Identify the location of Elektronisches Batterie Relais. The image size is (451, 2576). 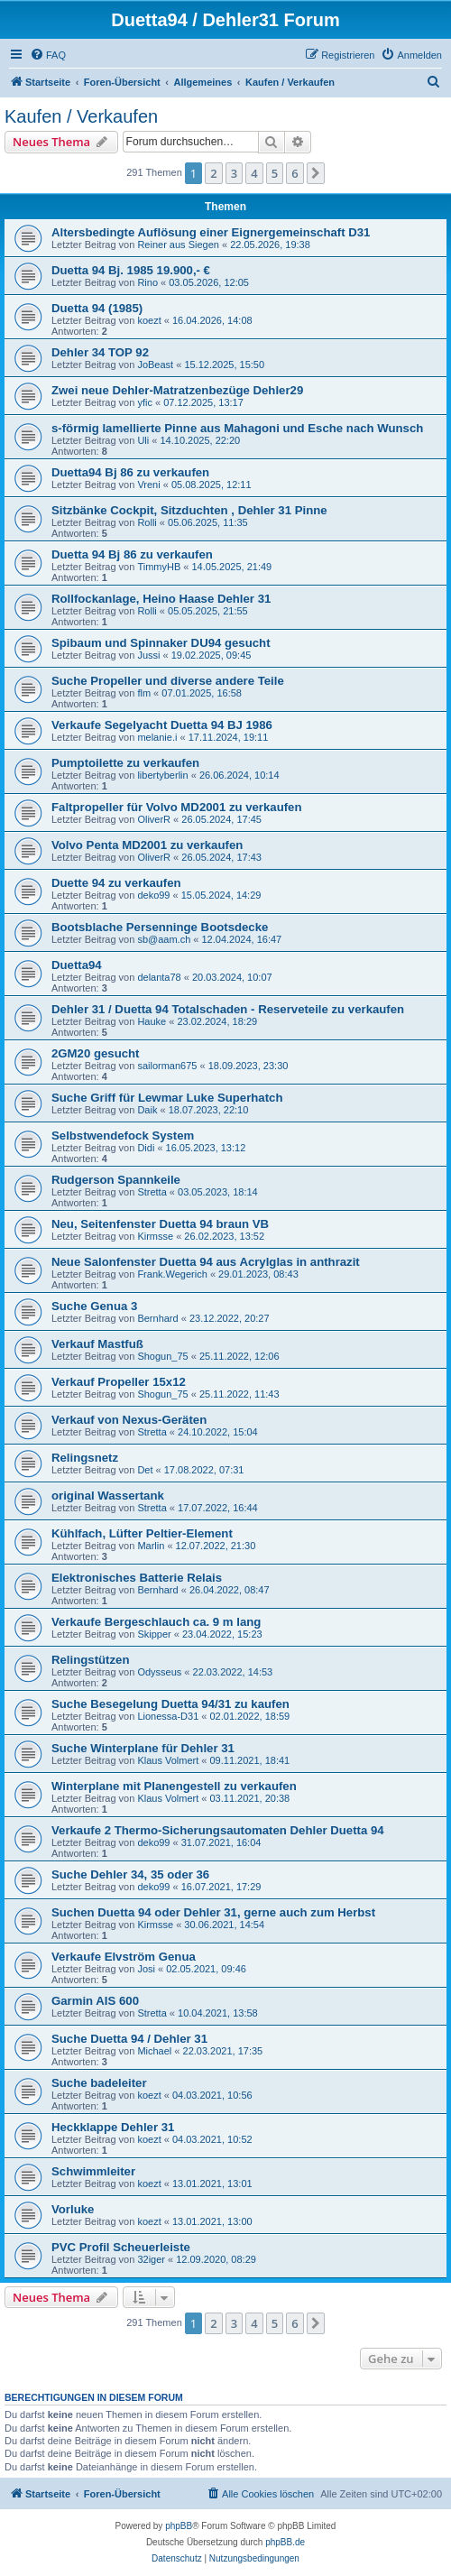
(136, 1577).